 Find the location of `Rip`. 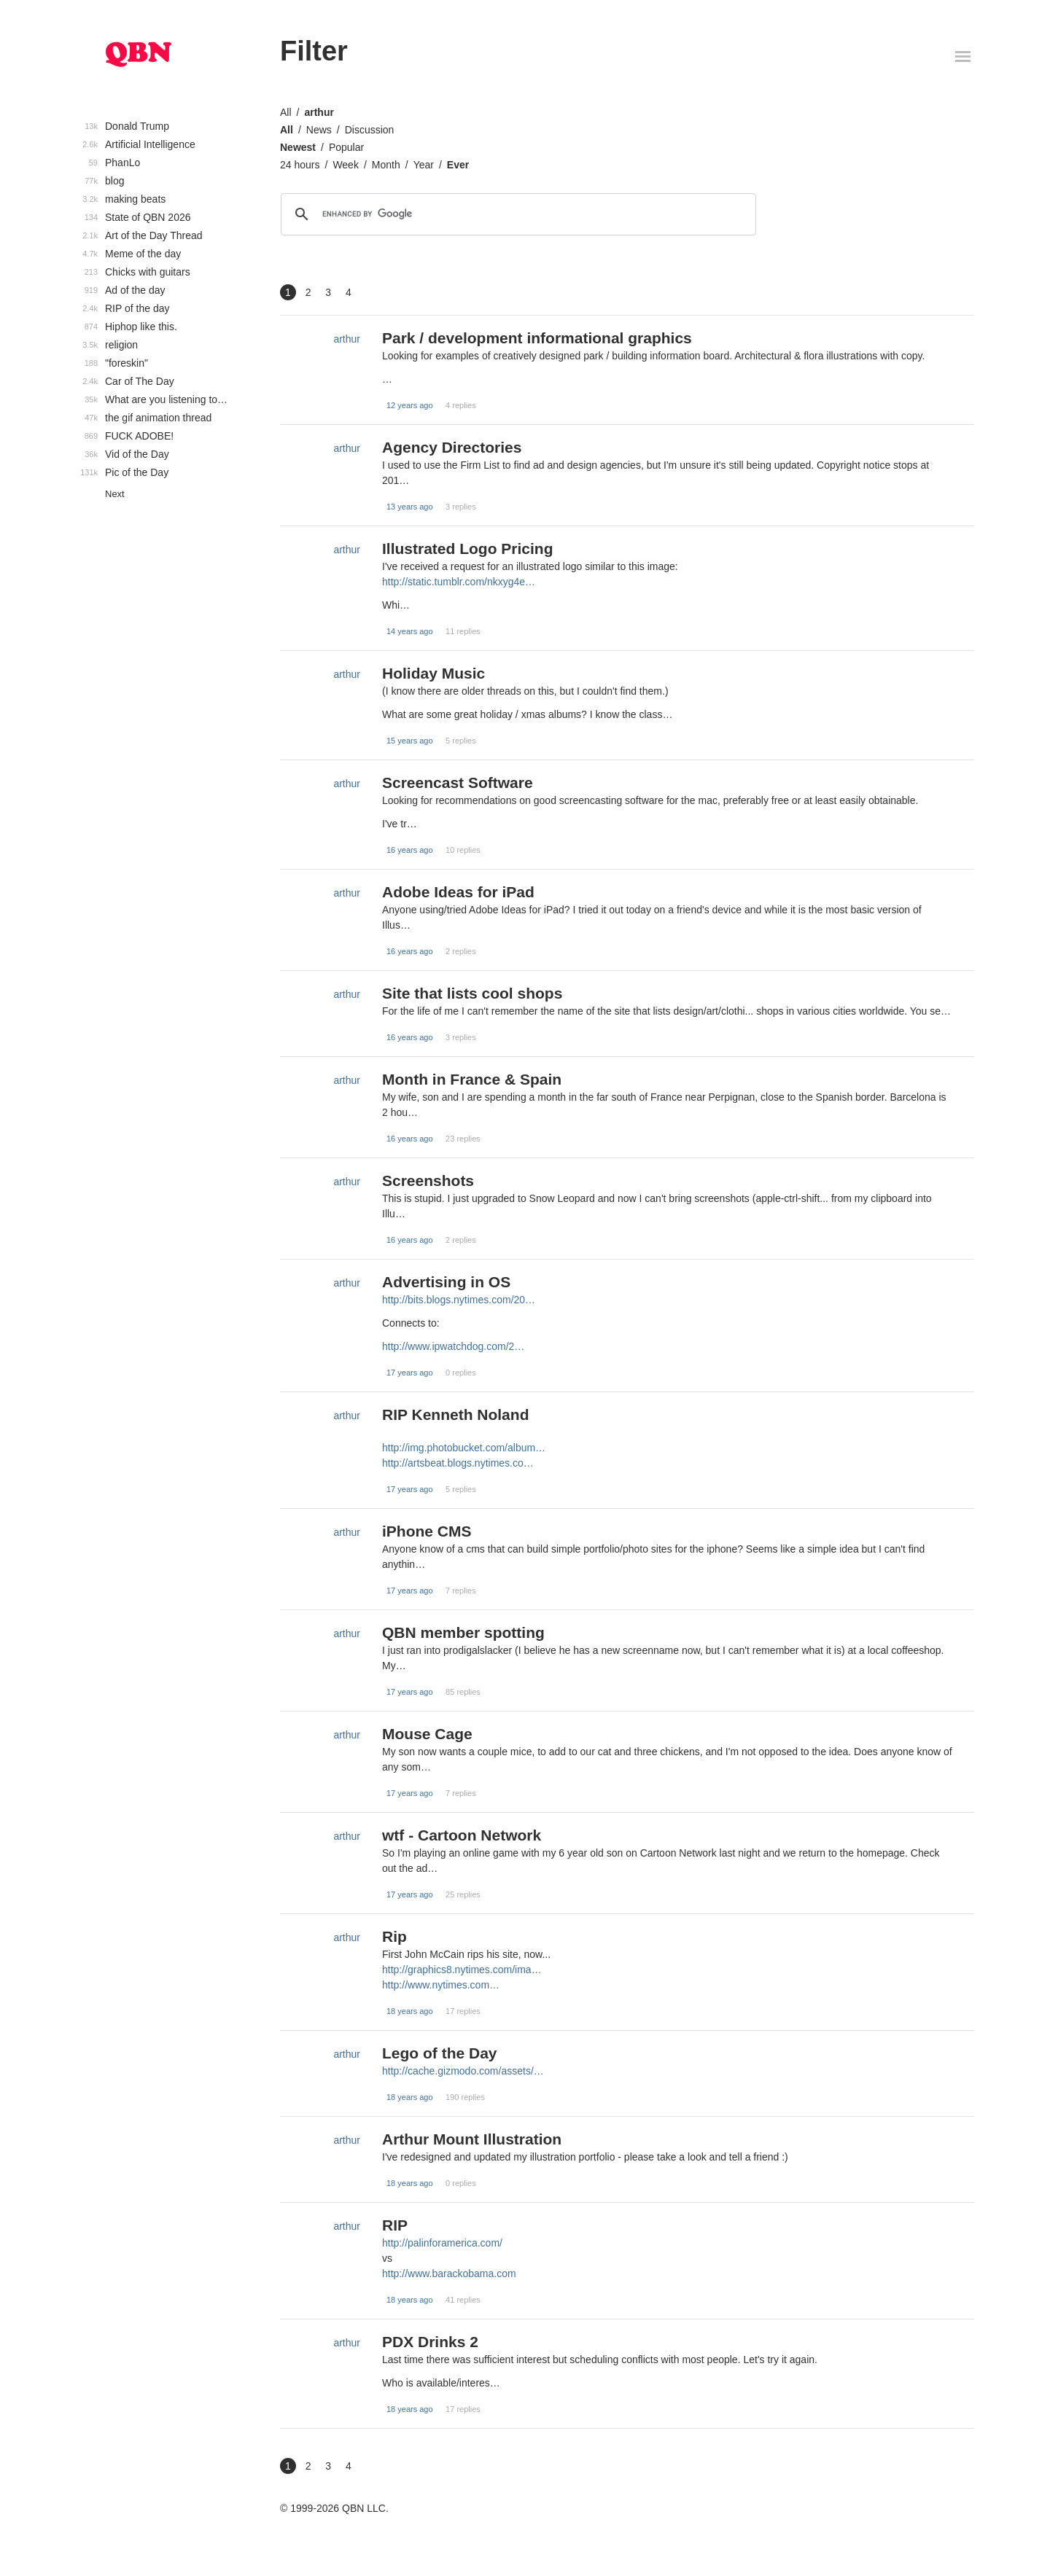

Rip is located at coordinates (394, 1936).